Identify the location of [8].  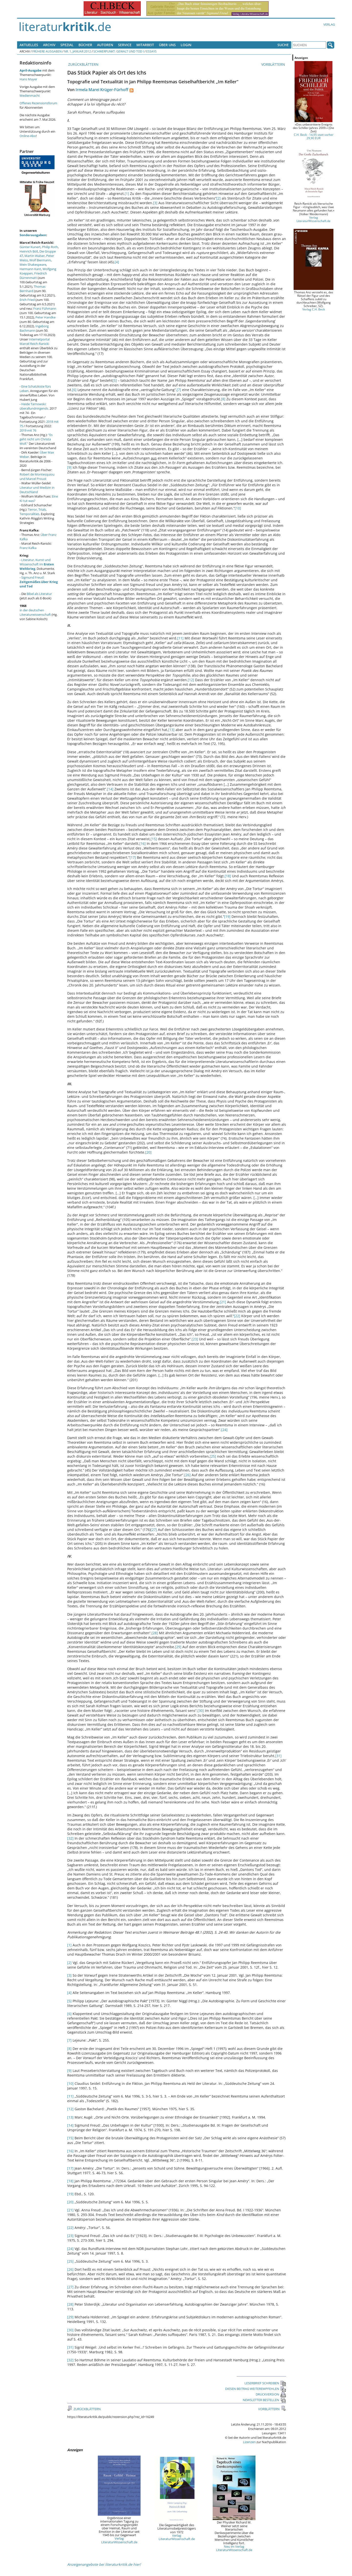
(223, 399).